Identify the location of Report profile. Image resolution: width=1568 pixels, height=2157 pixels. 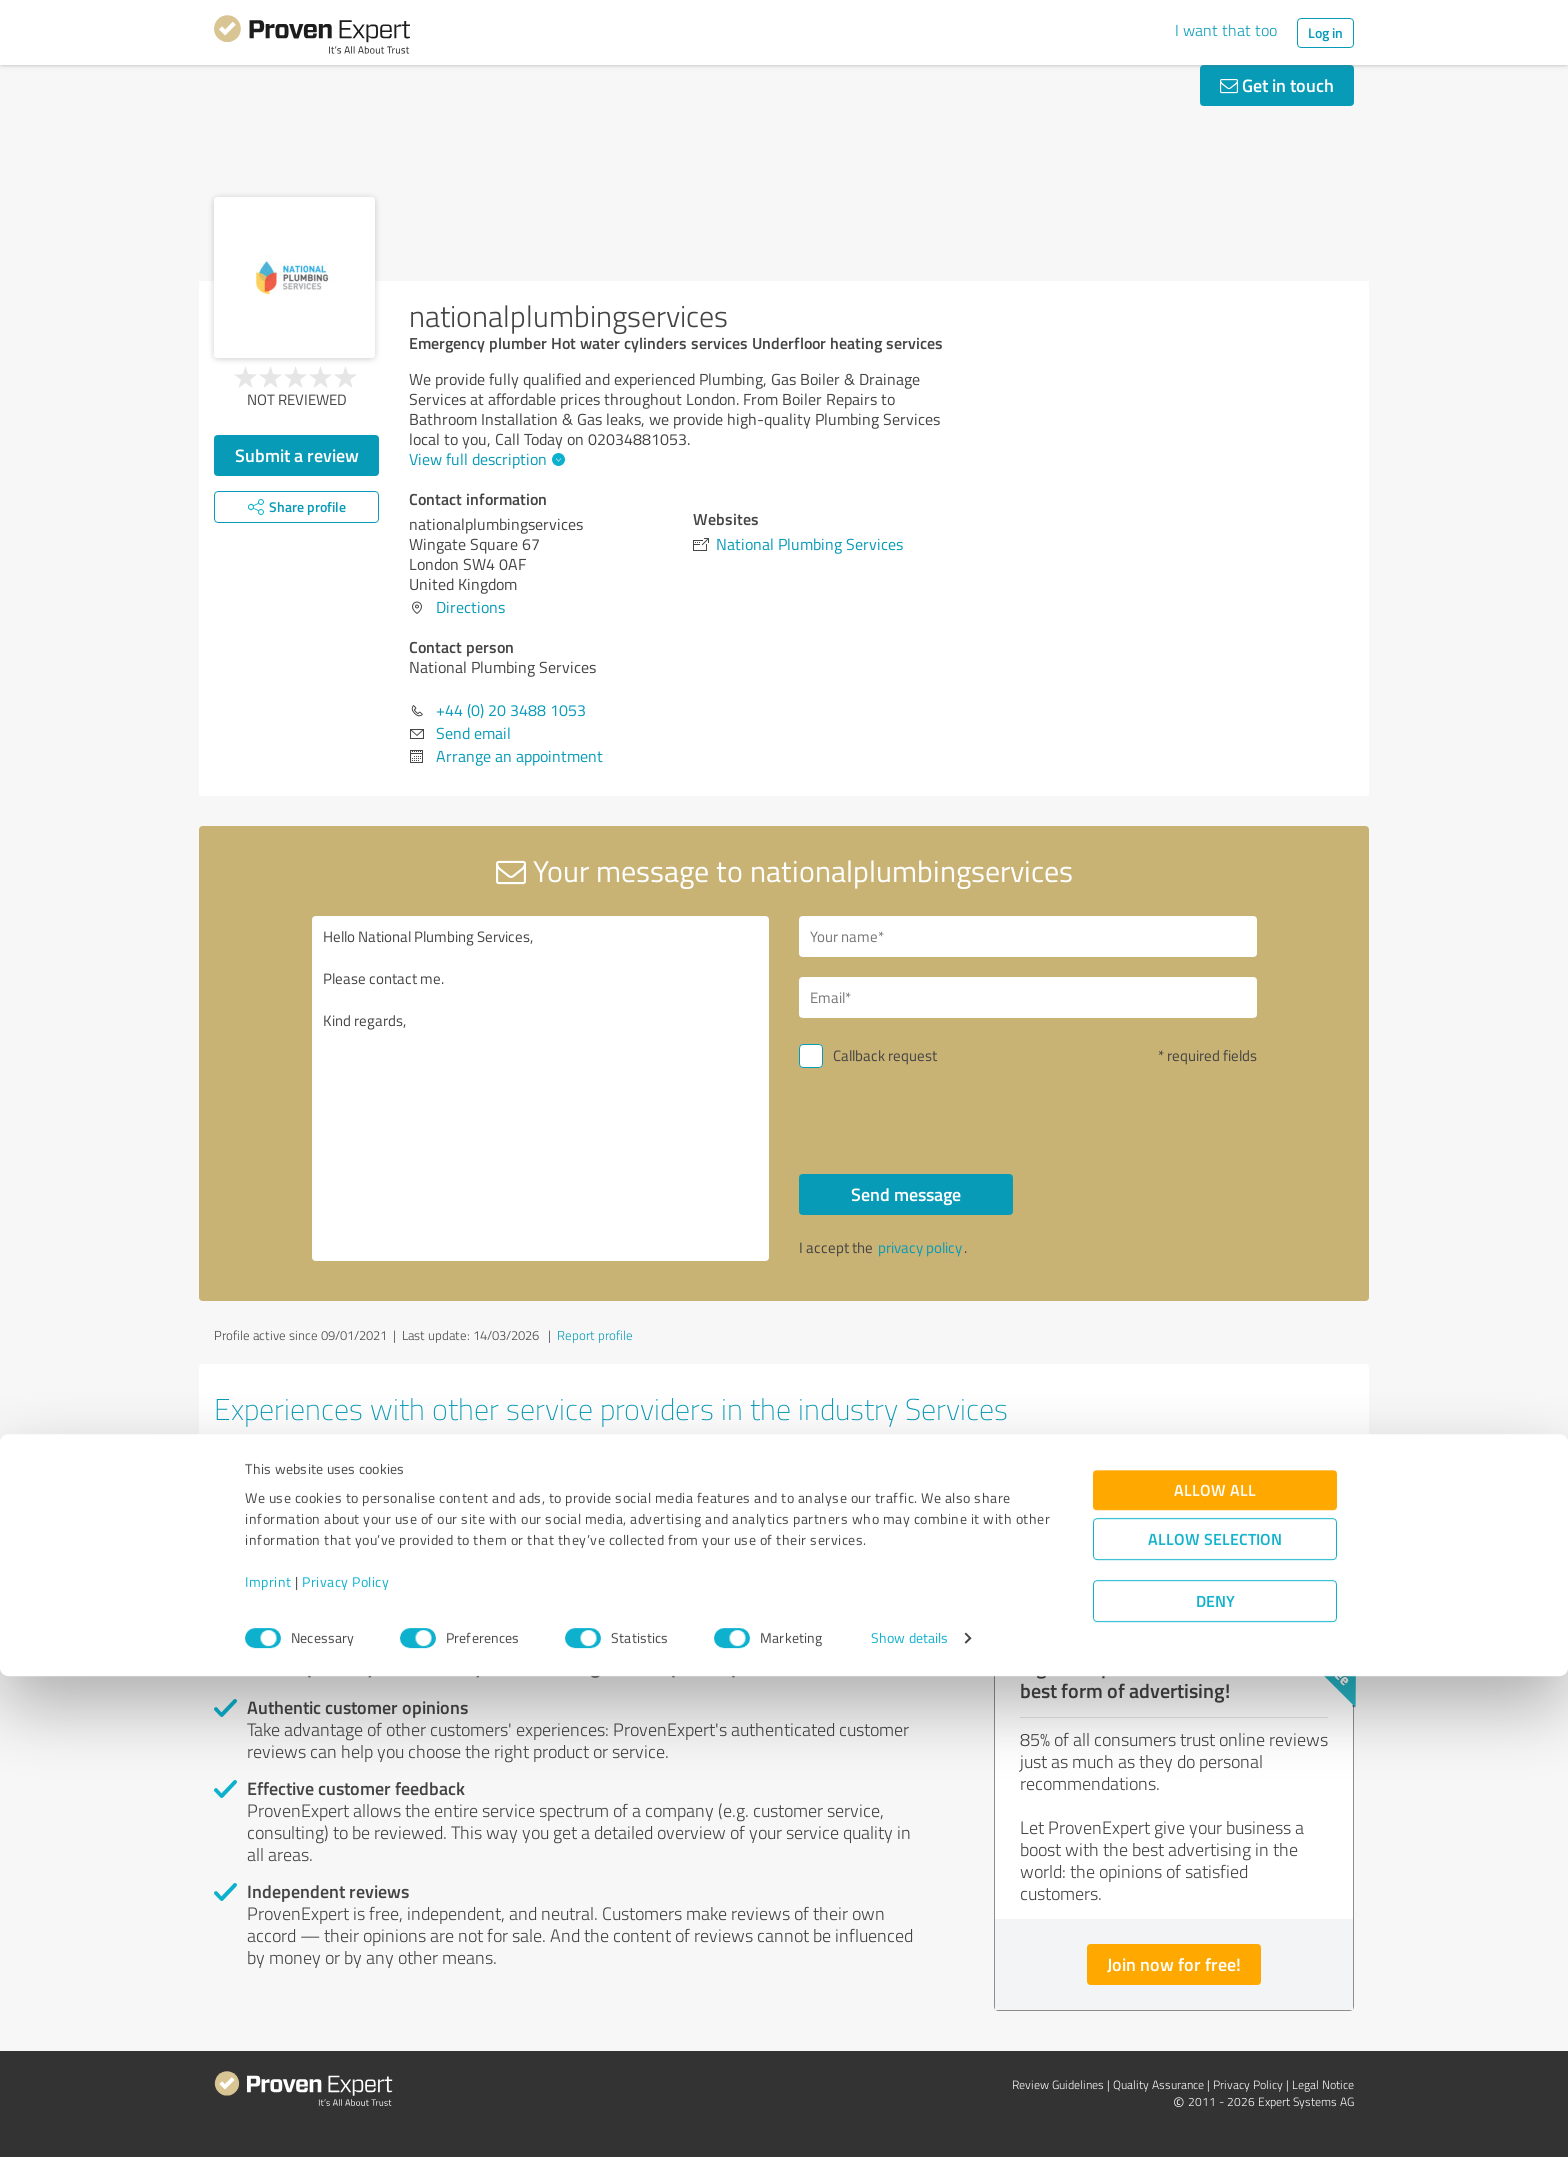
(595, 1335).